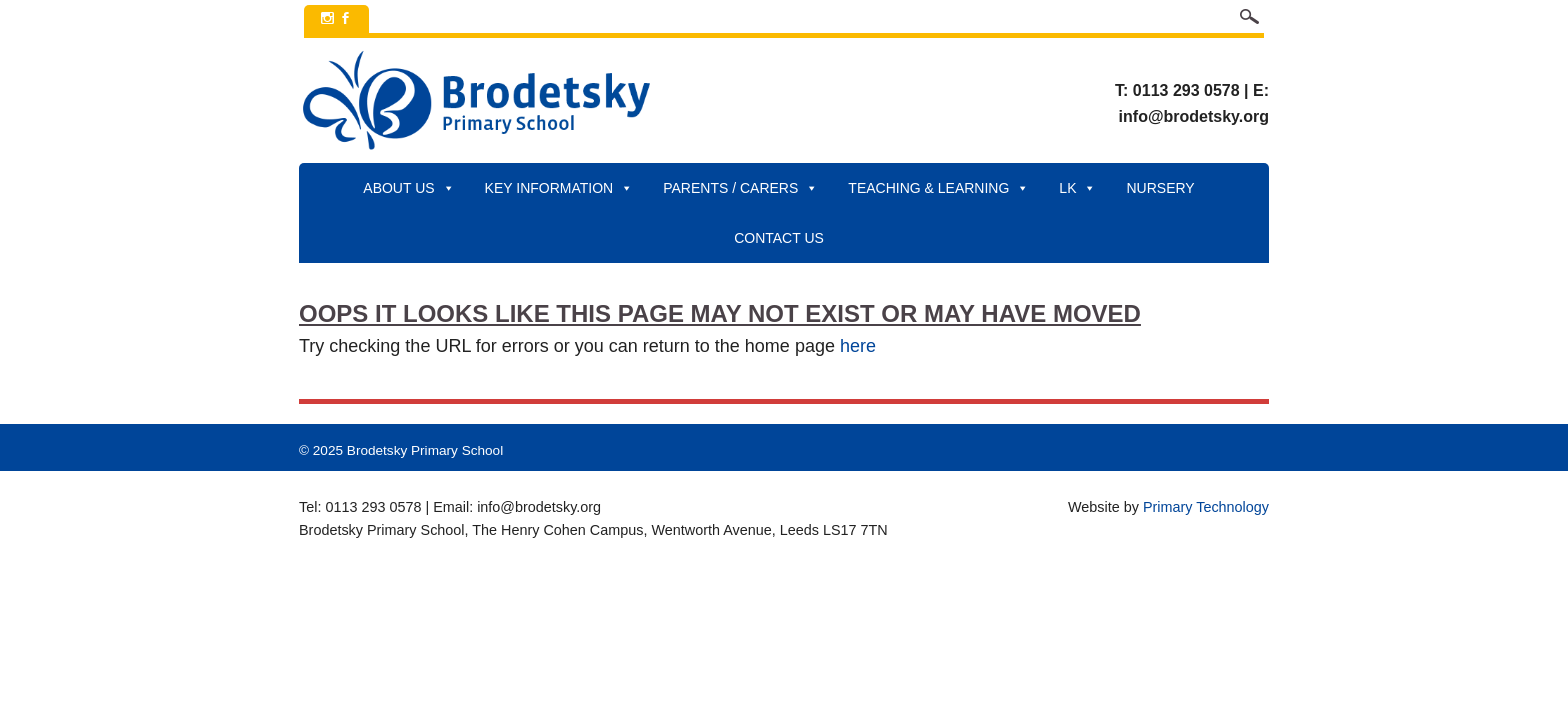 The height and width of the screenshot is (720, 1568). What do you see at coordinates (779, 238) in the screenshot?
I see `Contact Us` at bounding box center [779, 238].